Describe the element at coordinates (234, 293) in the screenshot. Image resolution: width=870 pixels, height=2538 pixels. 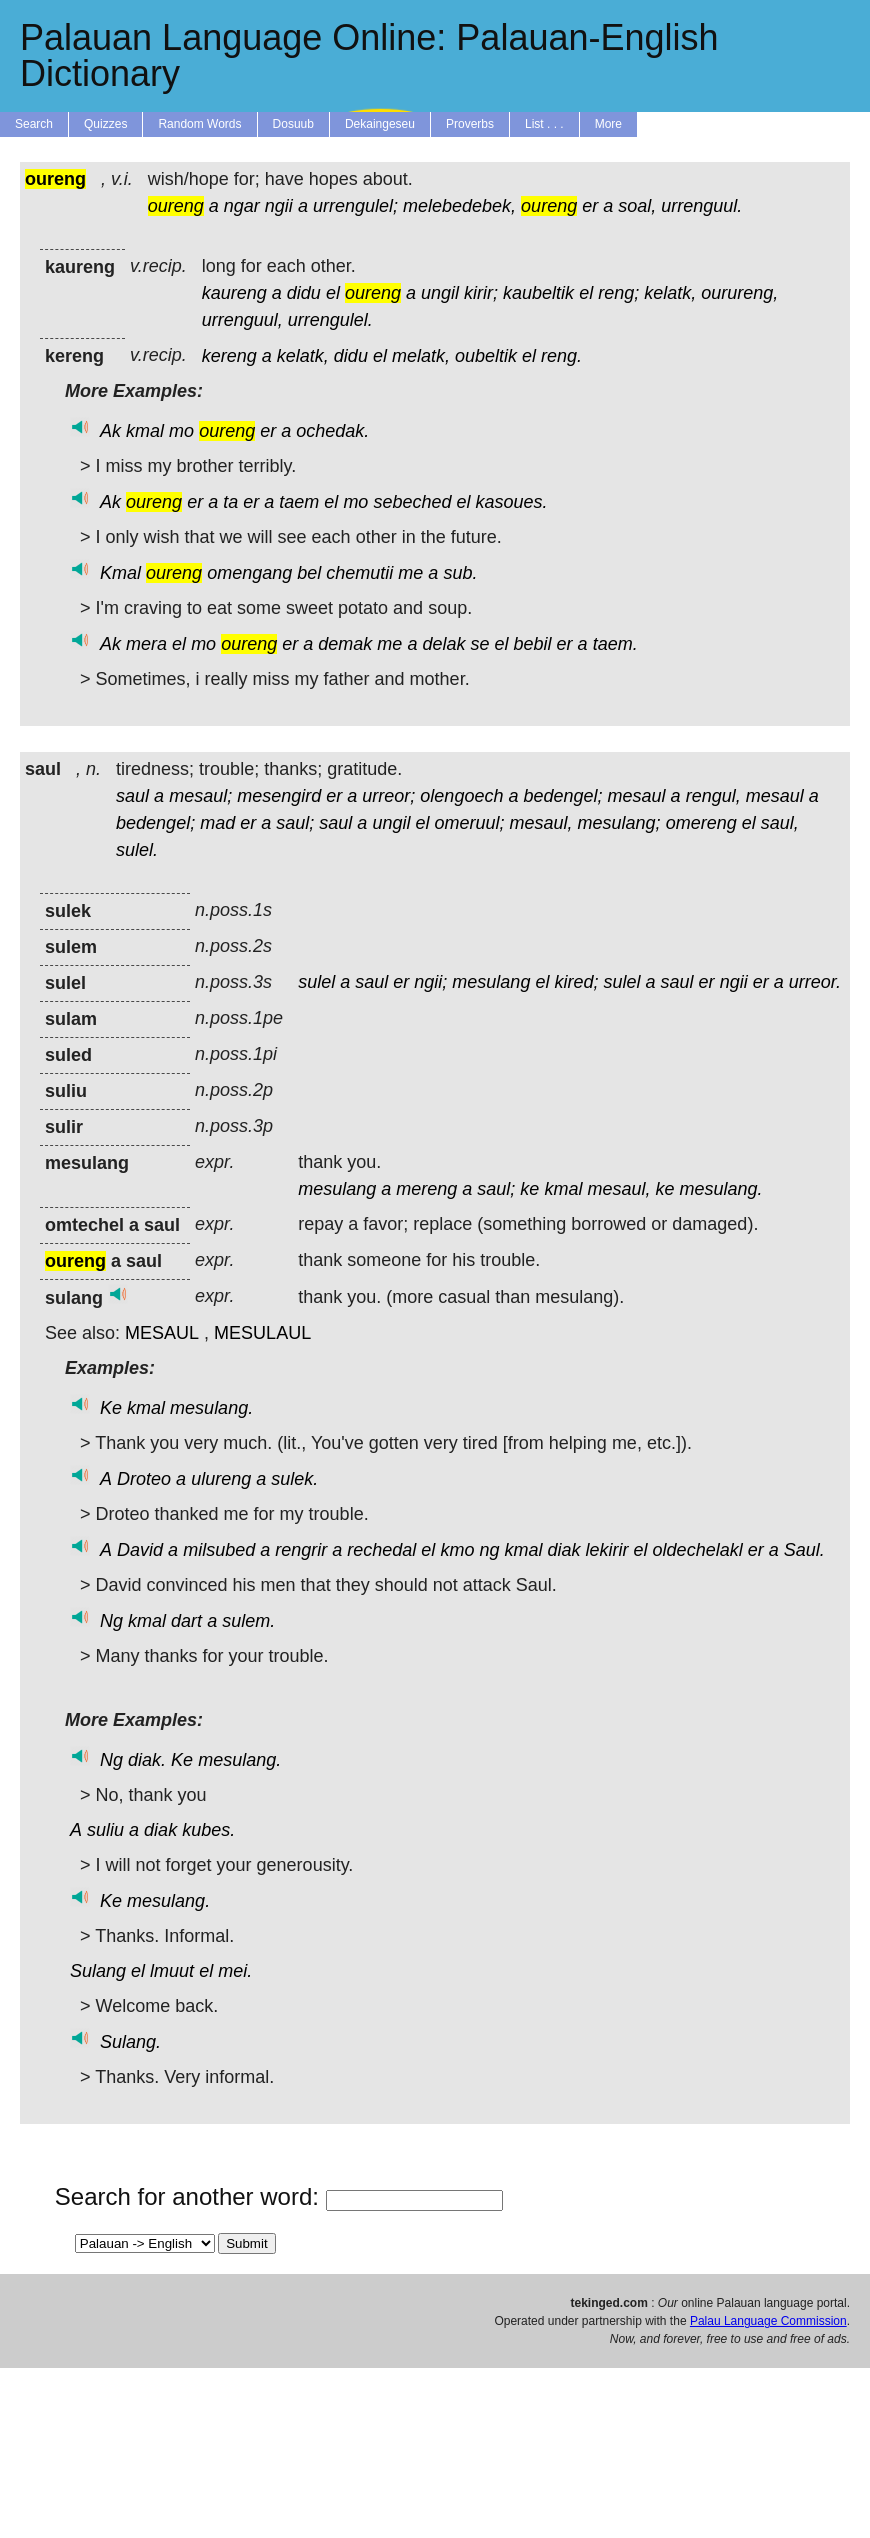
I see `kaureng` at that location.